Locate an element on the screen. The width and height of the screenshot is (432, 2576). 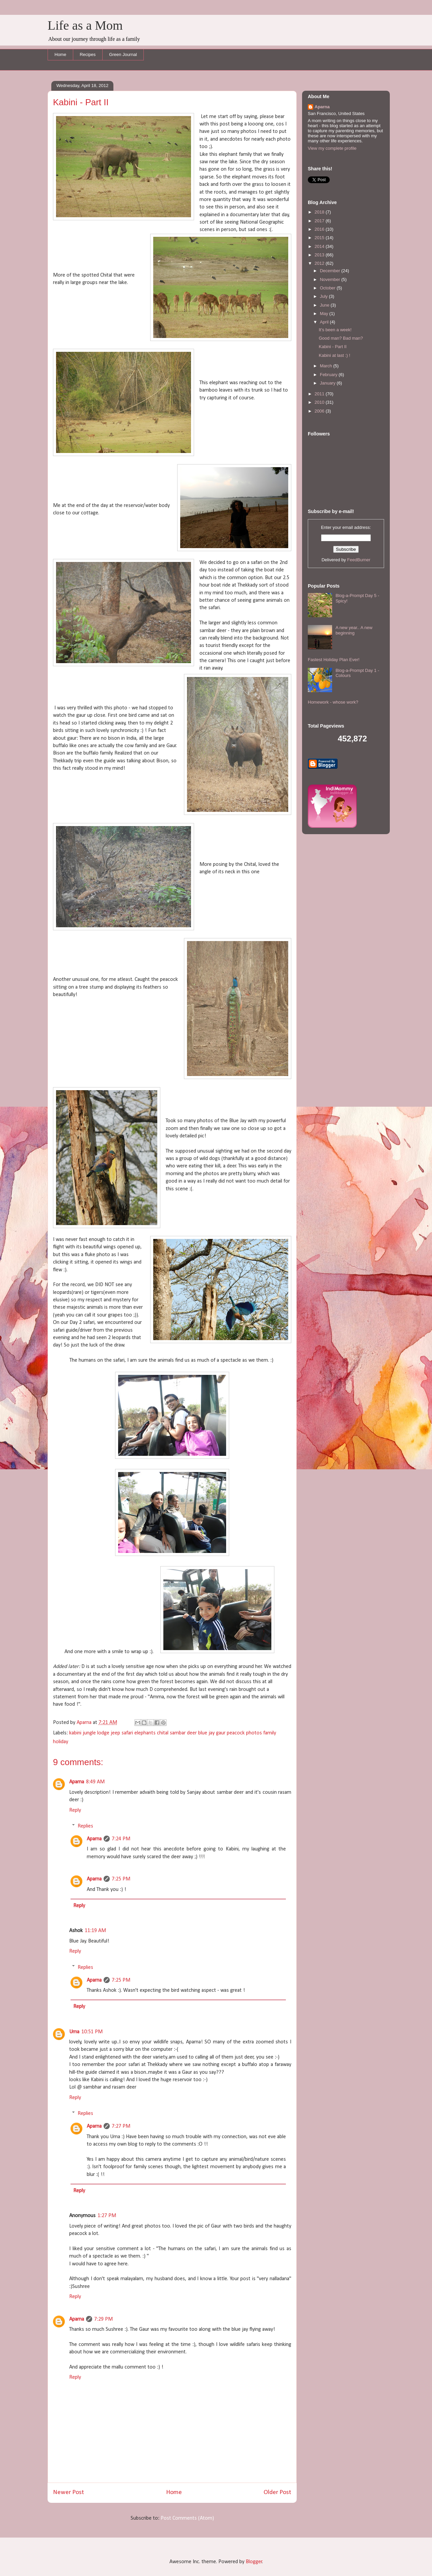
7:24 PM is located at coordinates (121, 1839).